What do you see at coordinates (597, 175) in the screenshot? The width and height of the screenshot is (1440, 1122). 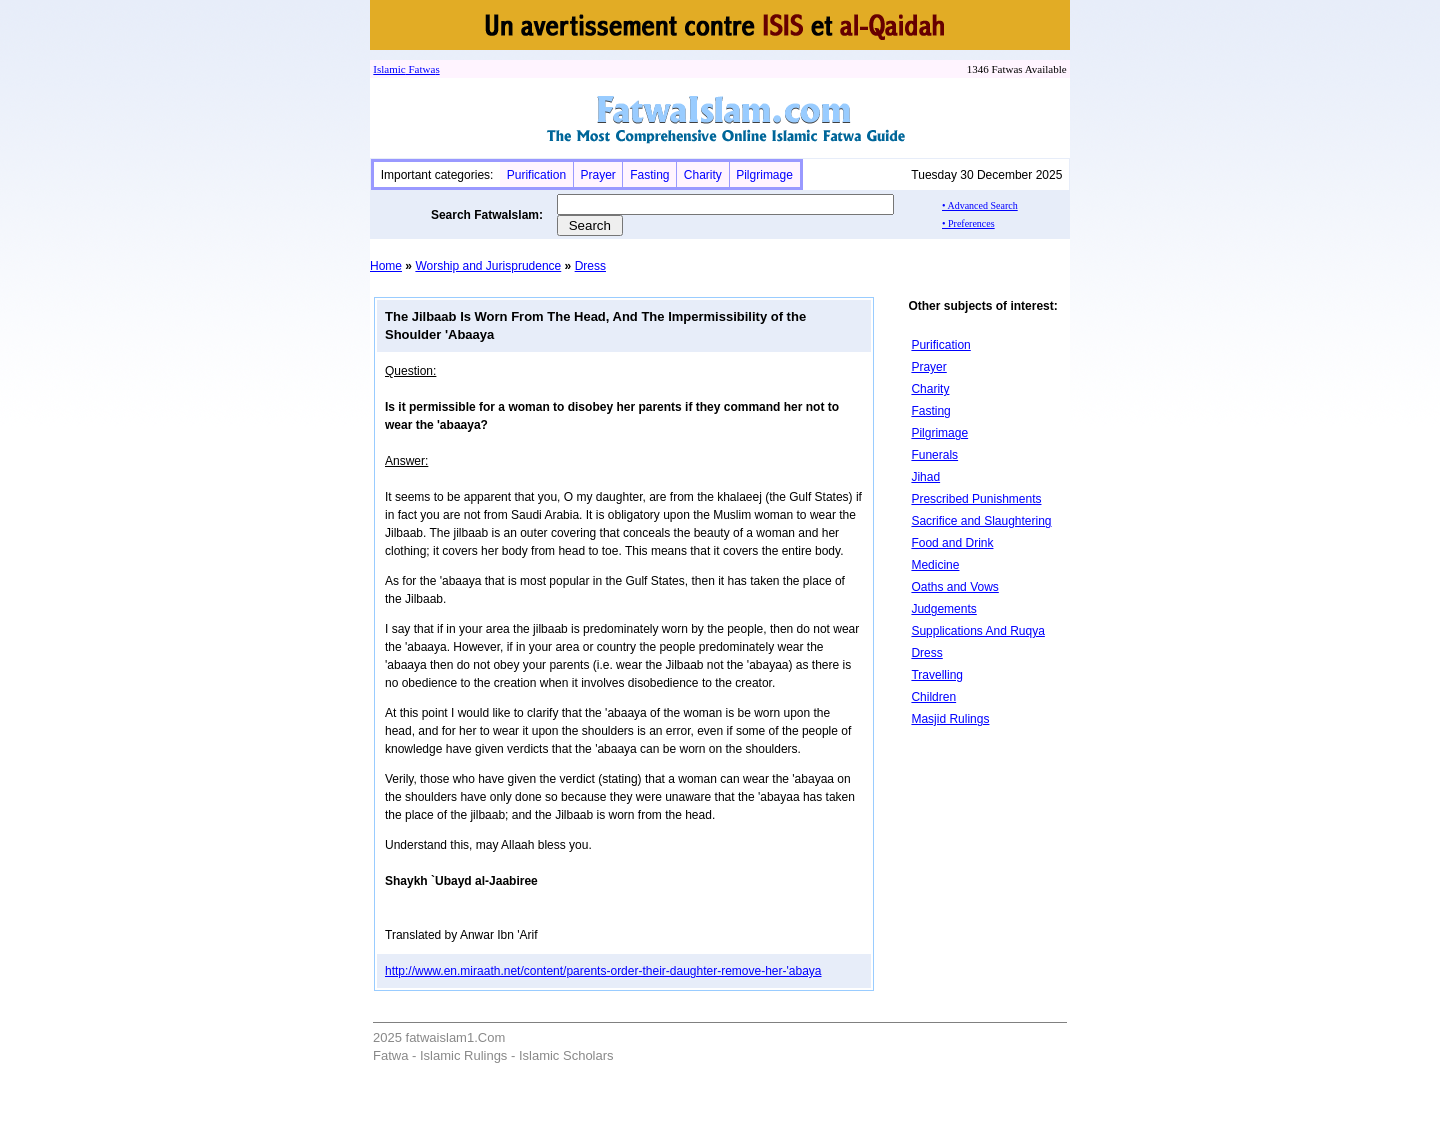 I see `Prayer` at bounding box center [597, 175].